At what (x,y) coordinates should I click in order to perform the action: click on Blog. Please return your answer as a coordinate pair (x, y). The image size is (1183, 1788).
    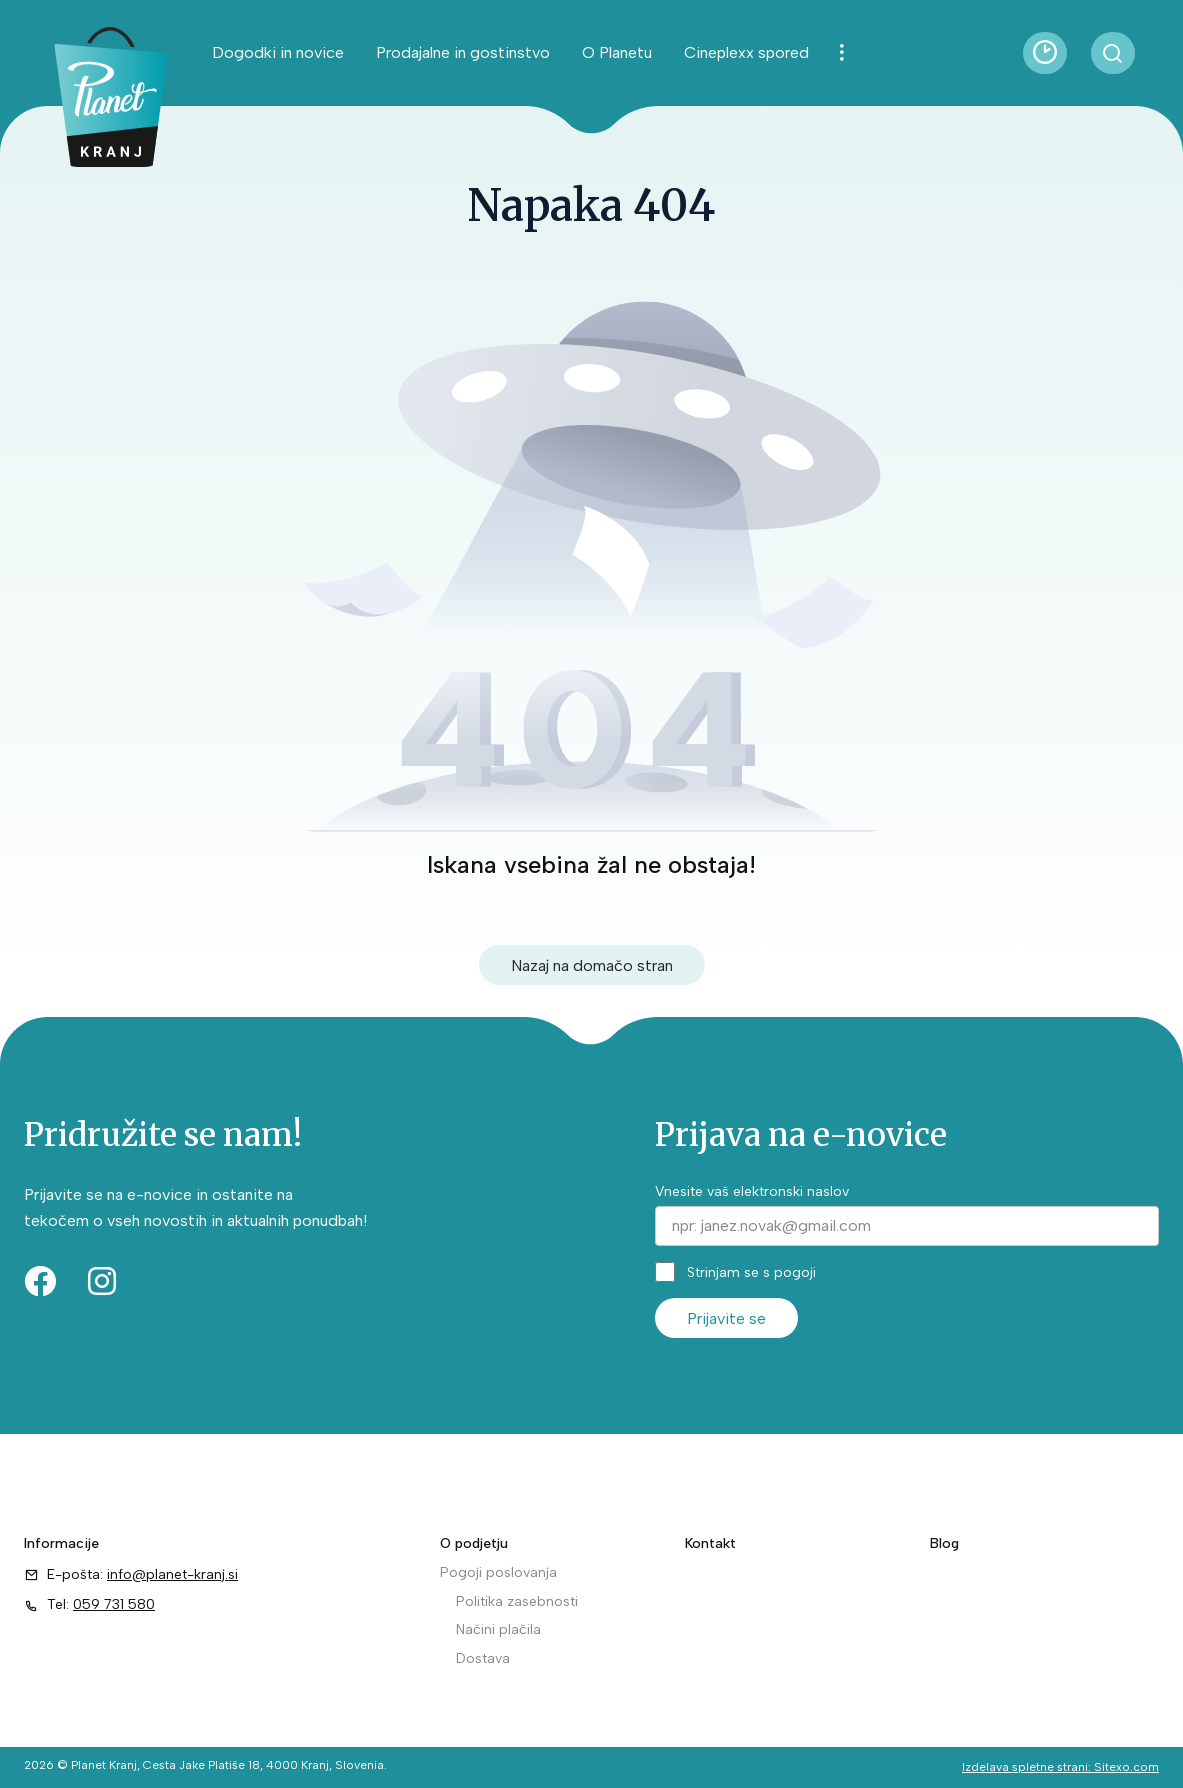
    Looking at the image, I should click on (944, 1543).